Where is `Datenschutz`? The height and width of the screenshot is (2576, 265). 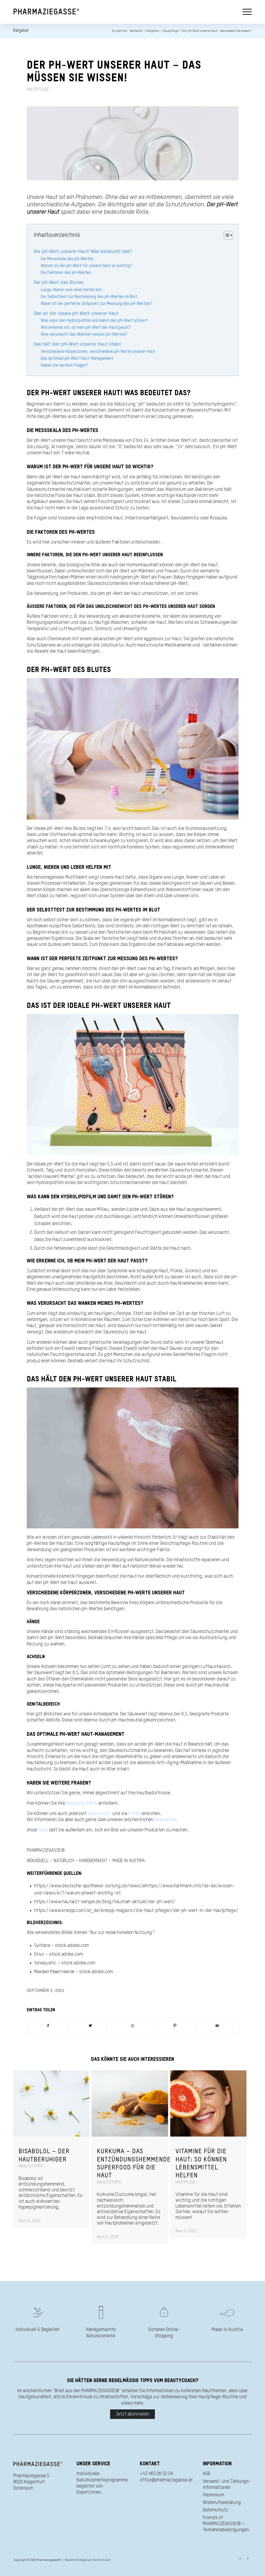
Datenschutz is located at coordinates (215, 2510).